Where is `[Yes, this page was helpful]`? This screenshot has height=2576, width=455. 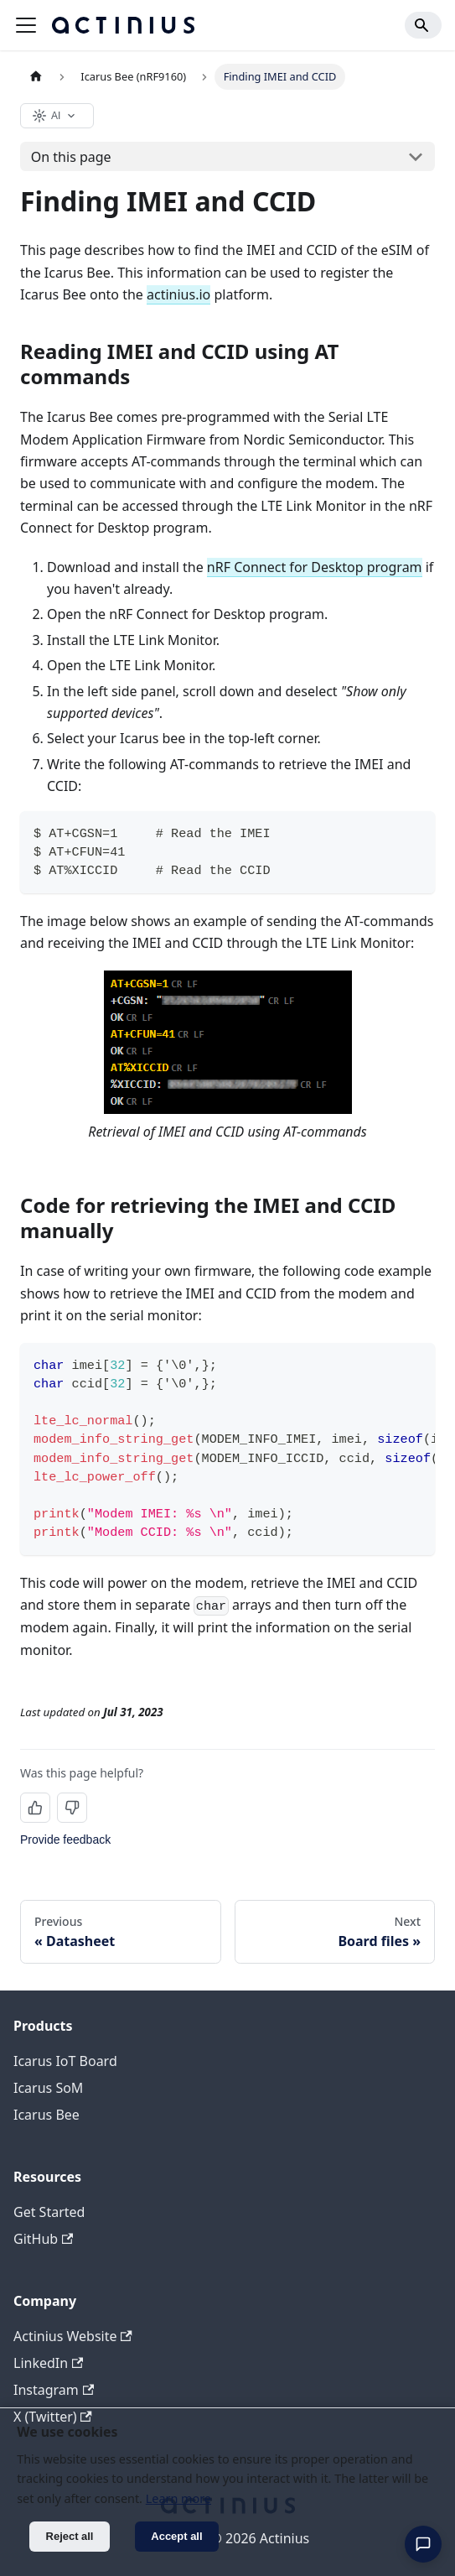
[Yes, this page was helpful] is located at coordinates (35, 1808).